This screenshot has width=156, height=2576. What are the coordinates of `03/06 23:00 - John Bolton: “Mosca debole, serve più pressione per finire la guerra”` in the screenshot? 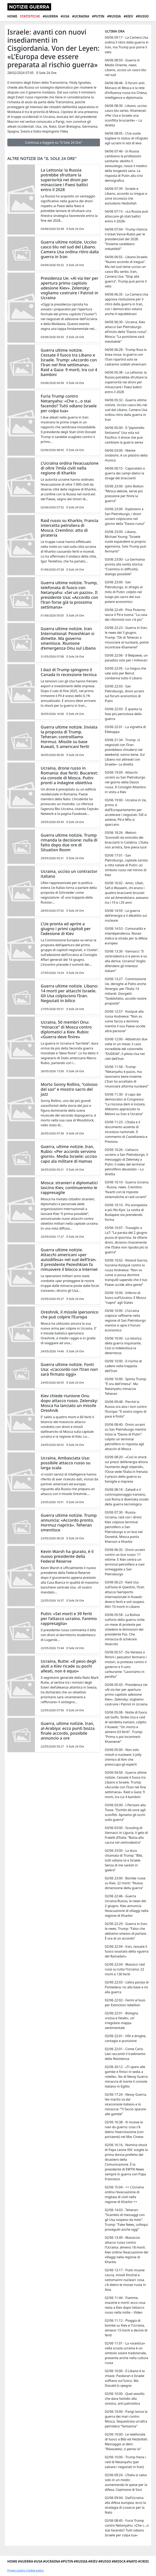 It's located at (124, 493).